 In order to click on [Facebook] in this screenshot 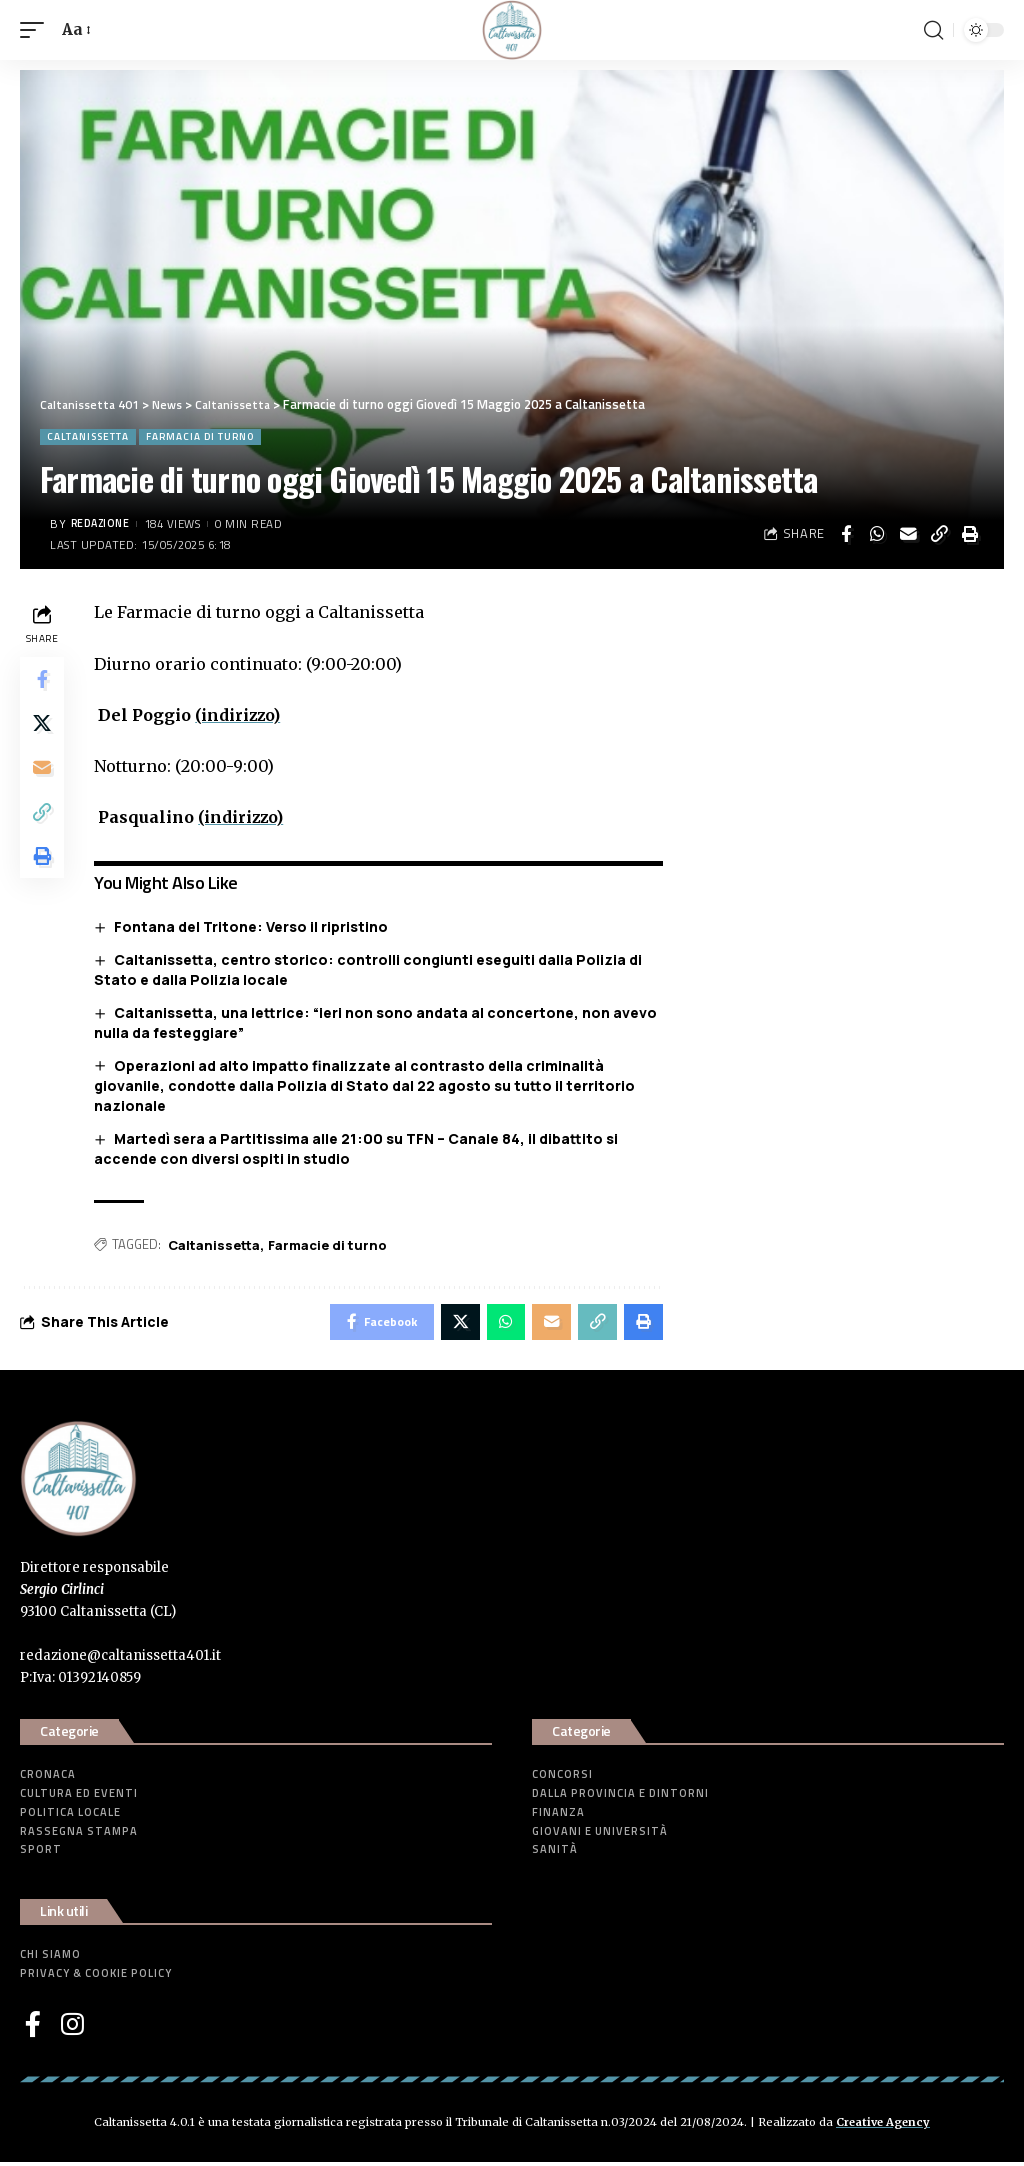, I will do `click(33, 2028)`.